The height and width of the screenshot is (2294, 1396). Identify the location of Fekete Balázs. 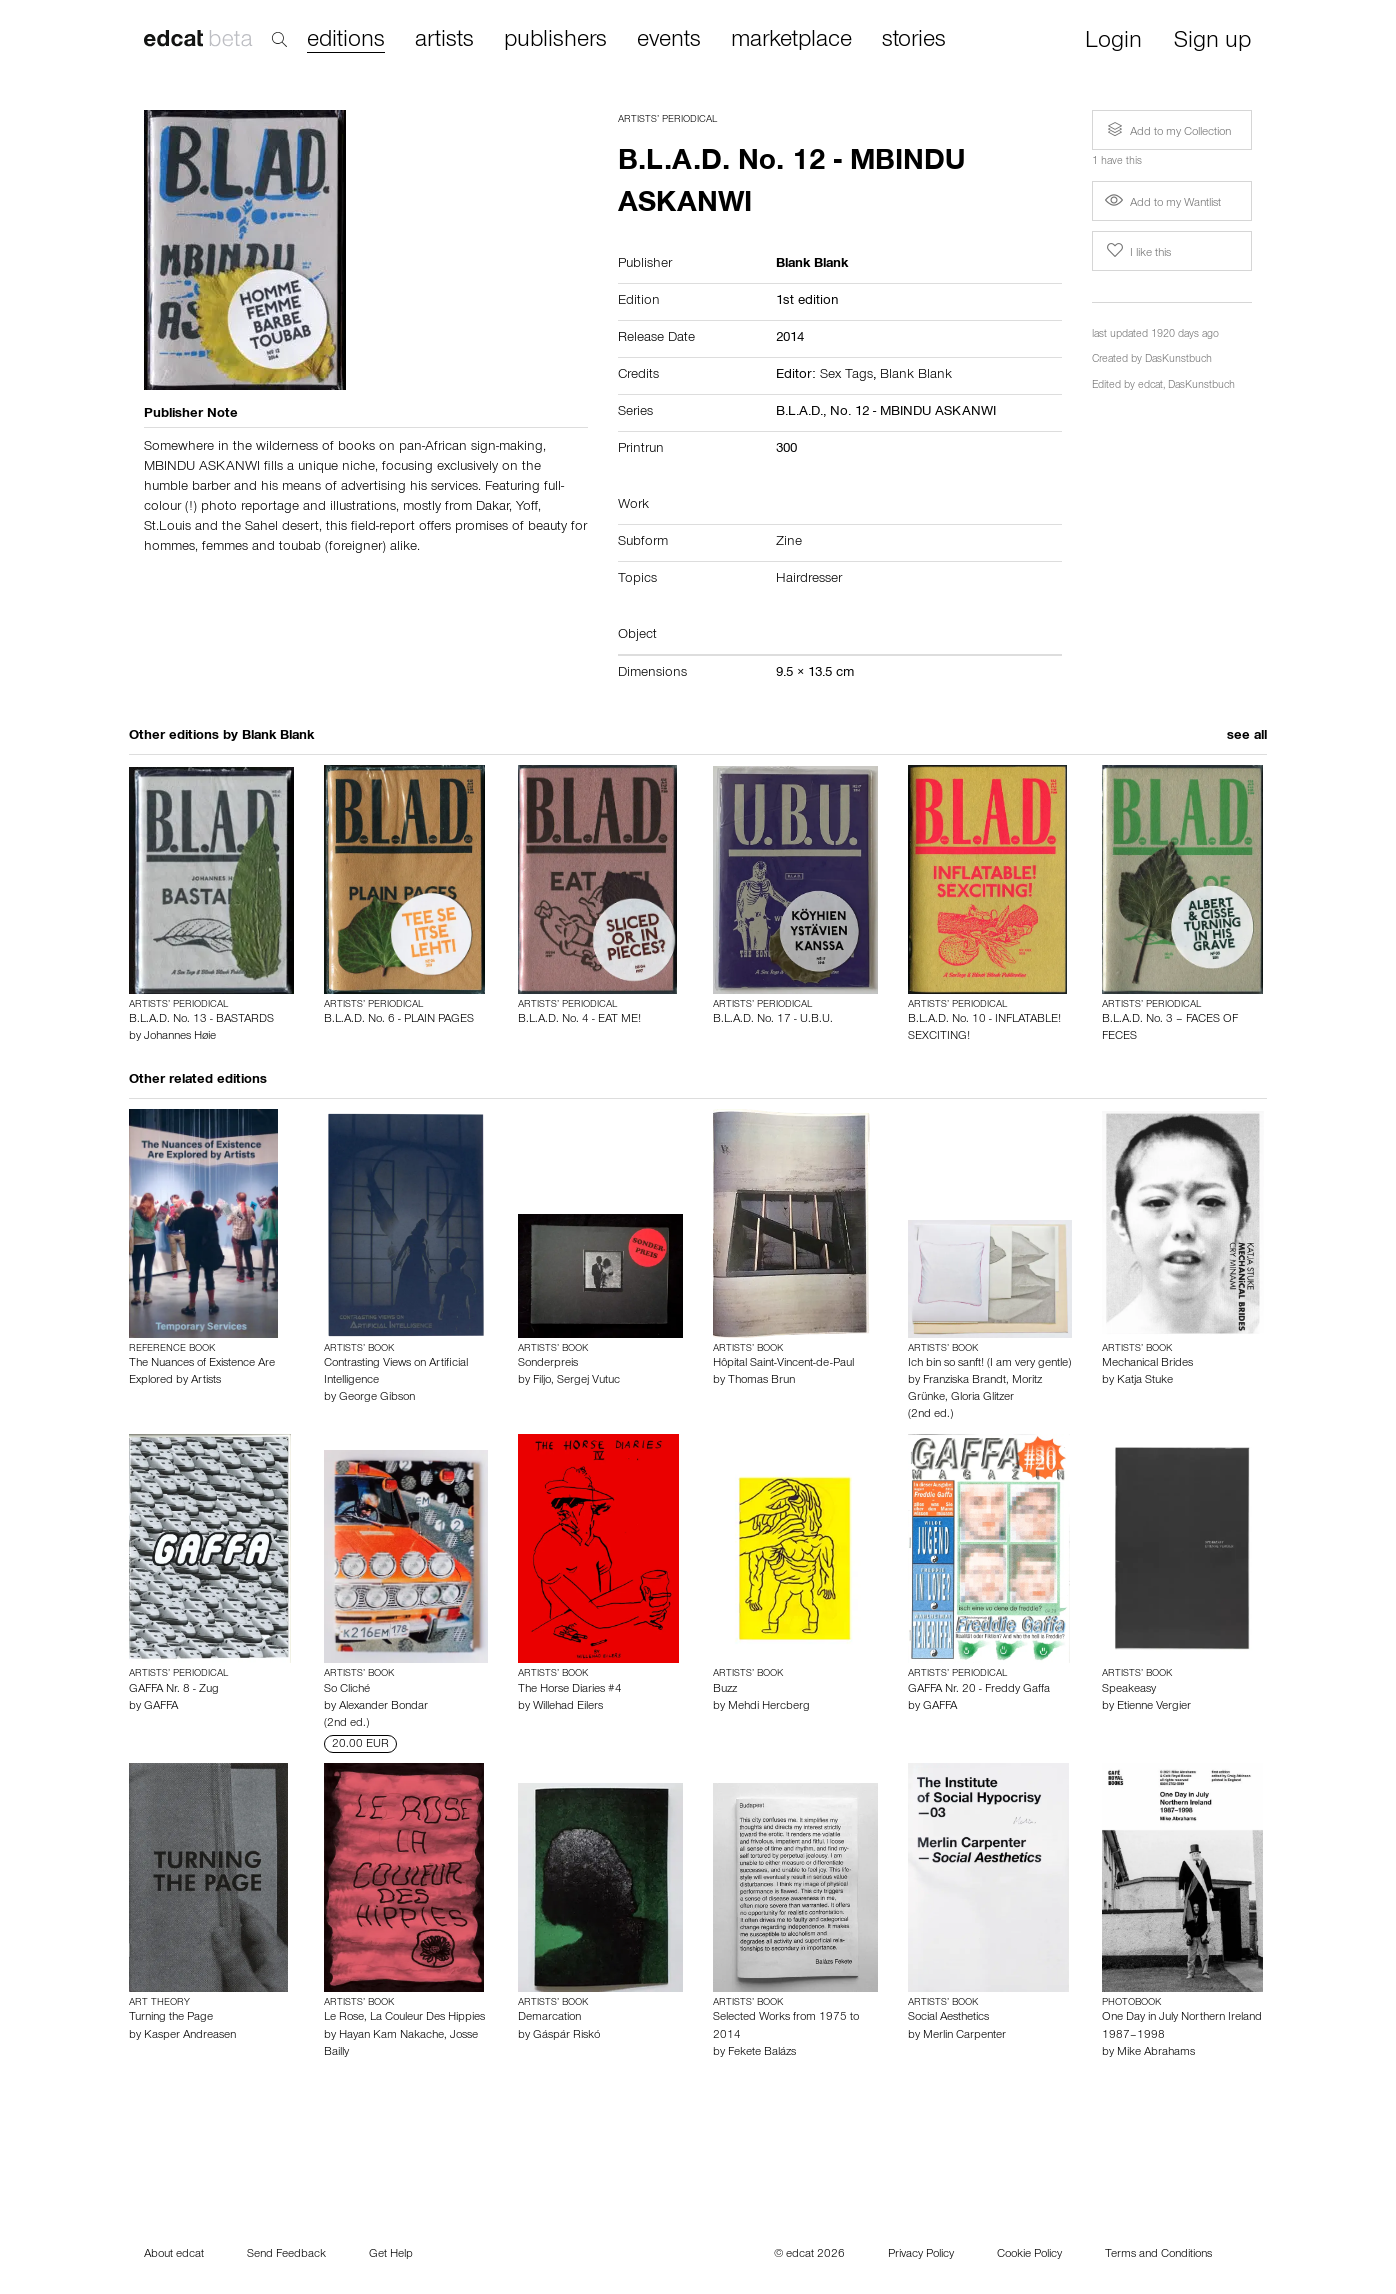
(762, 2053).